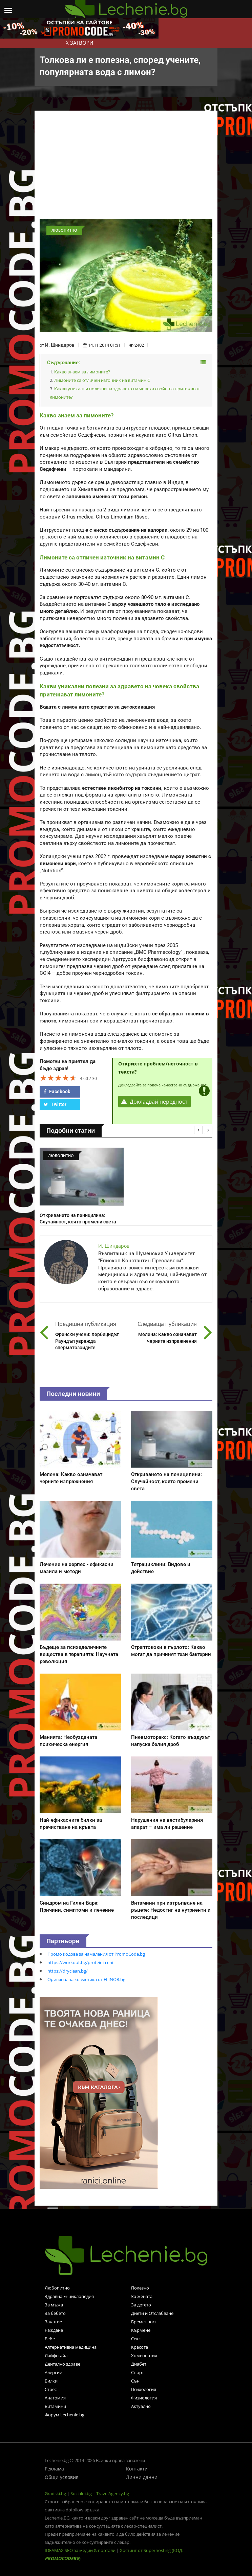 Image resolution: width=252 pixels, height=2576 pixels. Describe the element at coordinates (57, 2288) in the screenshot. I see `Любопитно` at that location.